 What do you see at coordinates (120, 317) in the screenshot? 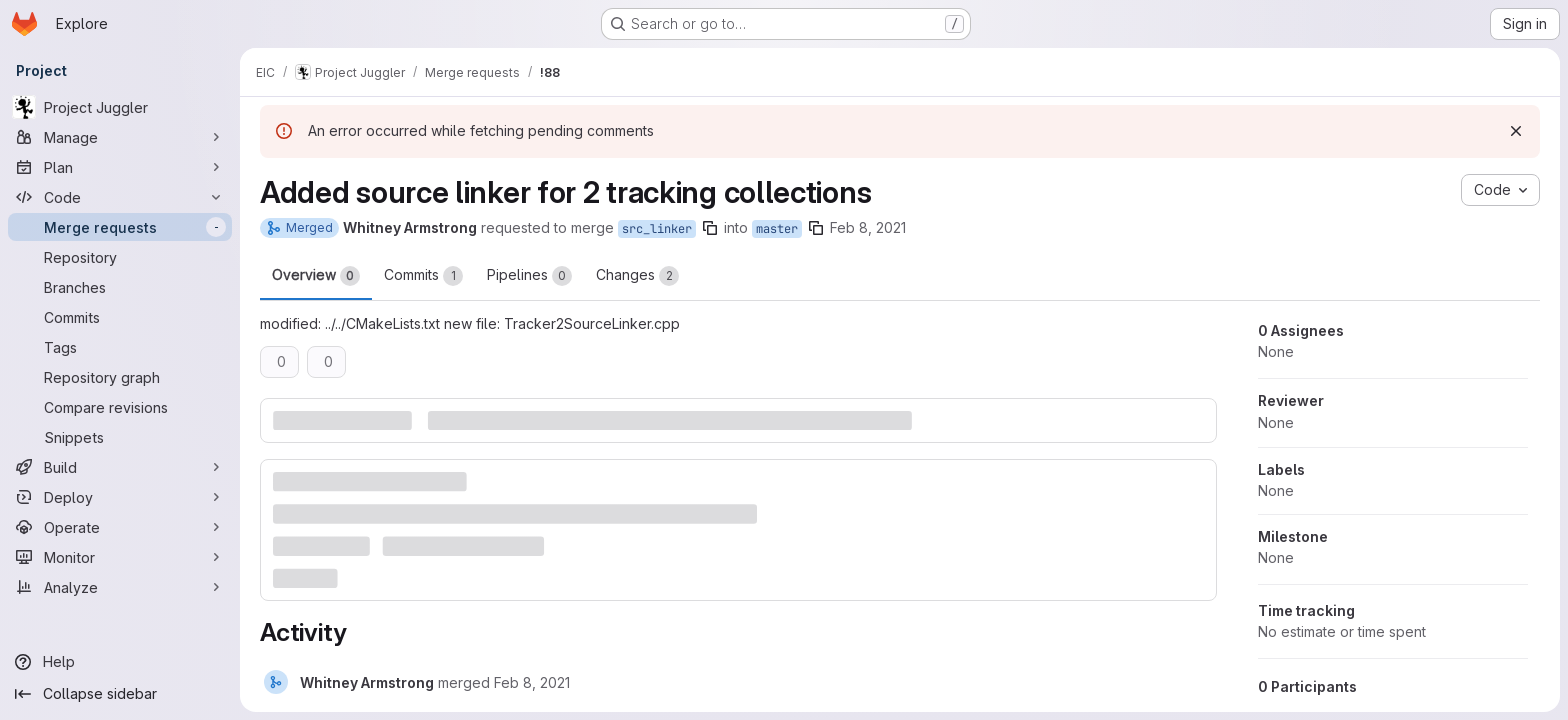
I see `[Commits]` at bounding box center [120, 317].